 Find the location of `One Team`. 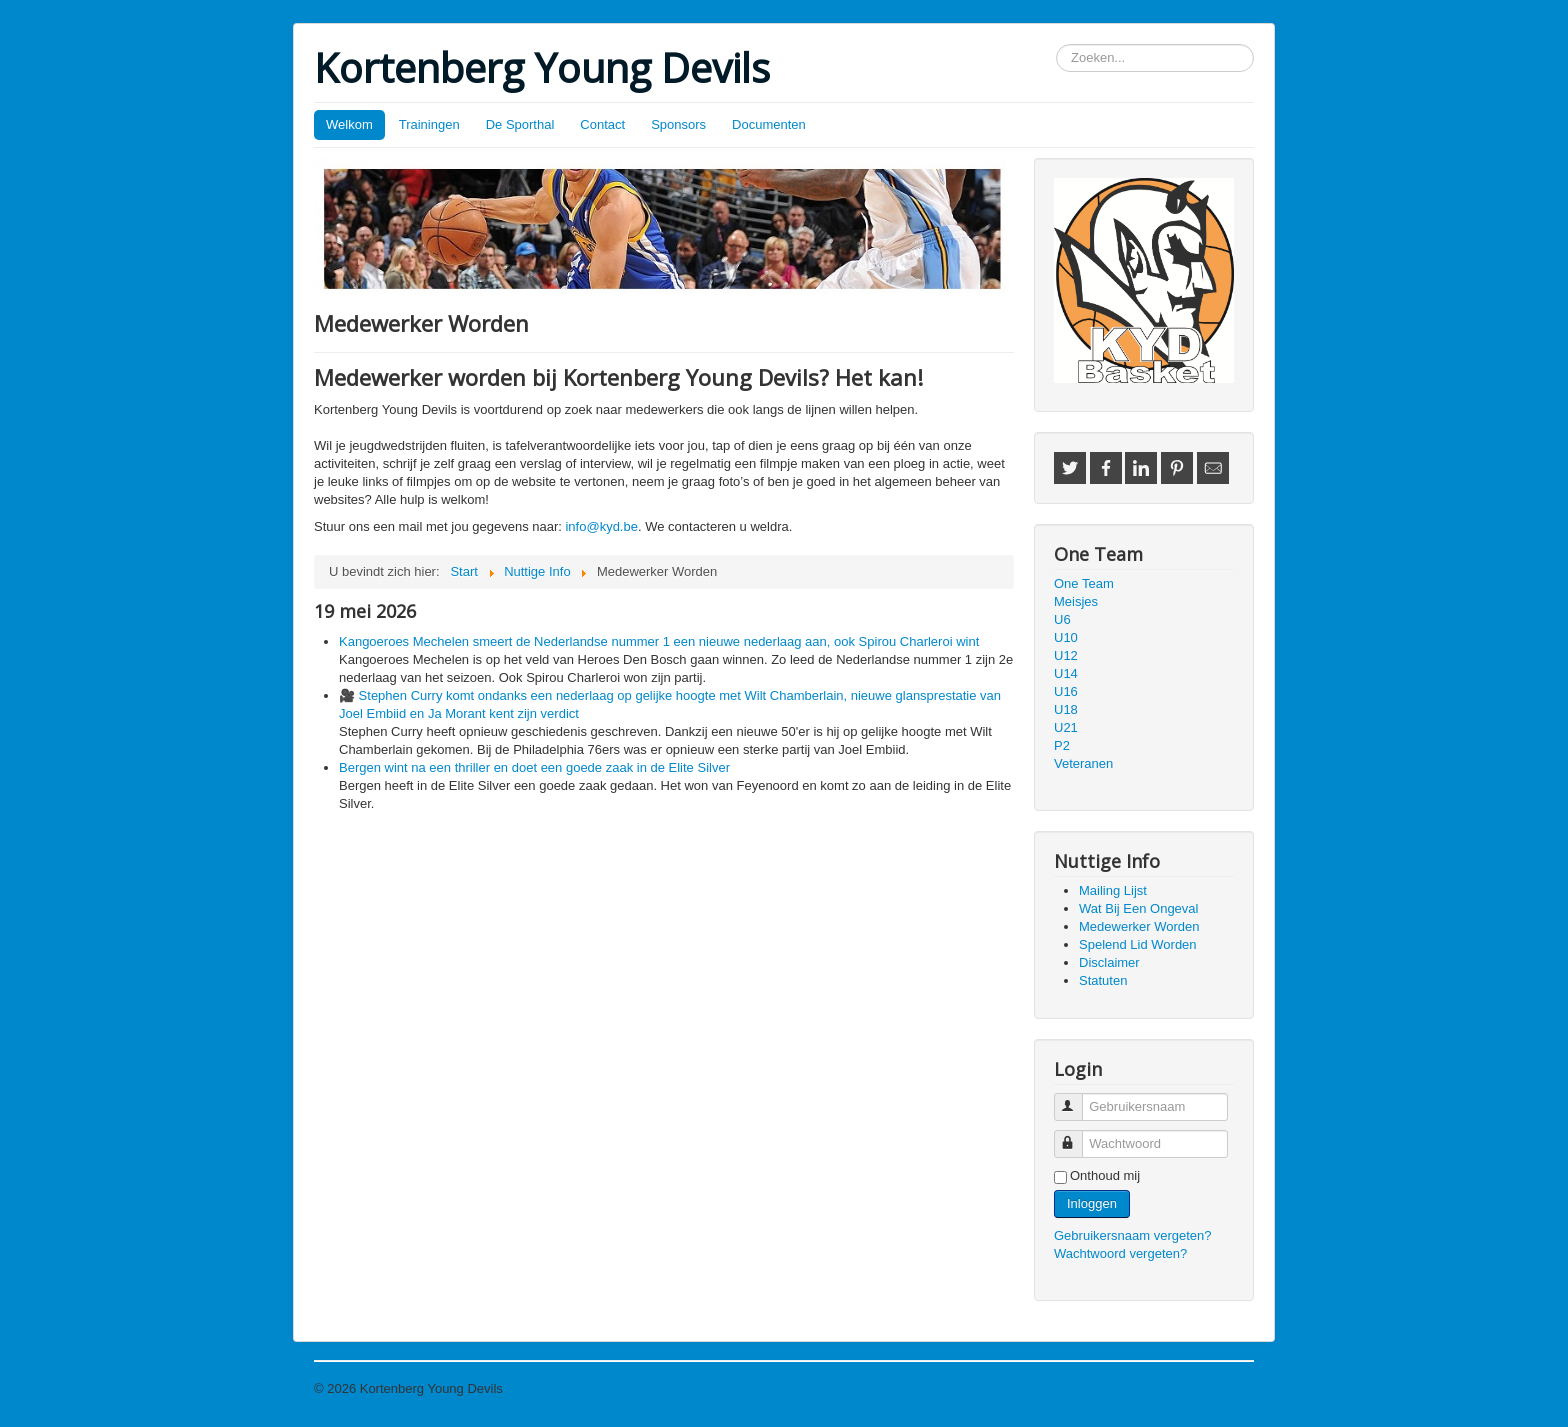

One Team is located at coordinates (1084, 583).